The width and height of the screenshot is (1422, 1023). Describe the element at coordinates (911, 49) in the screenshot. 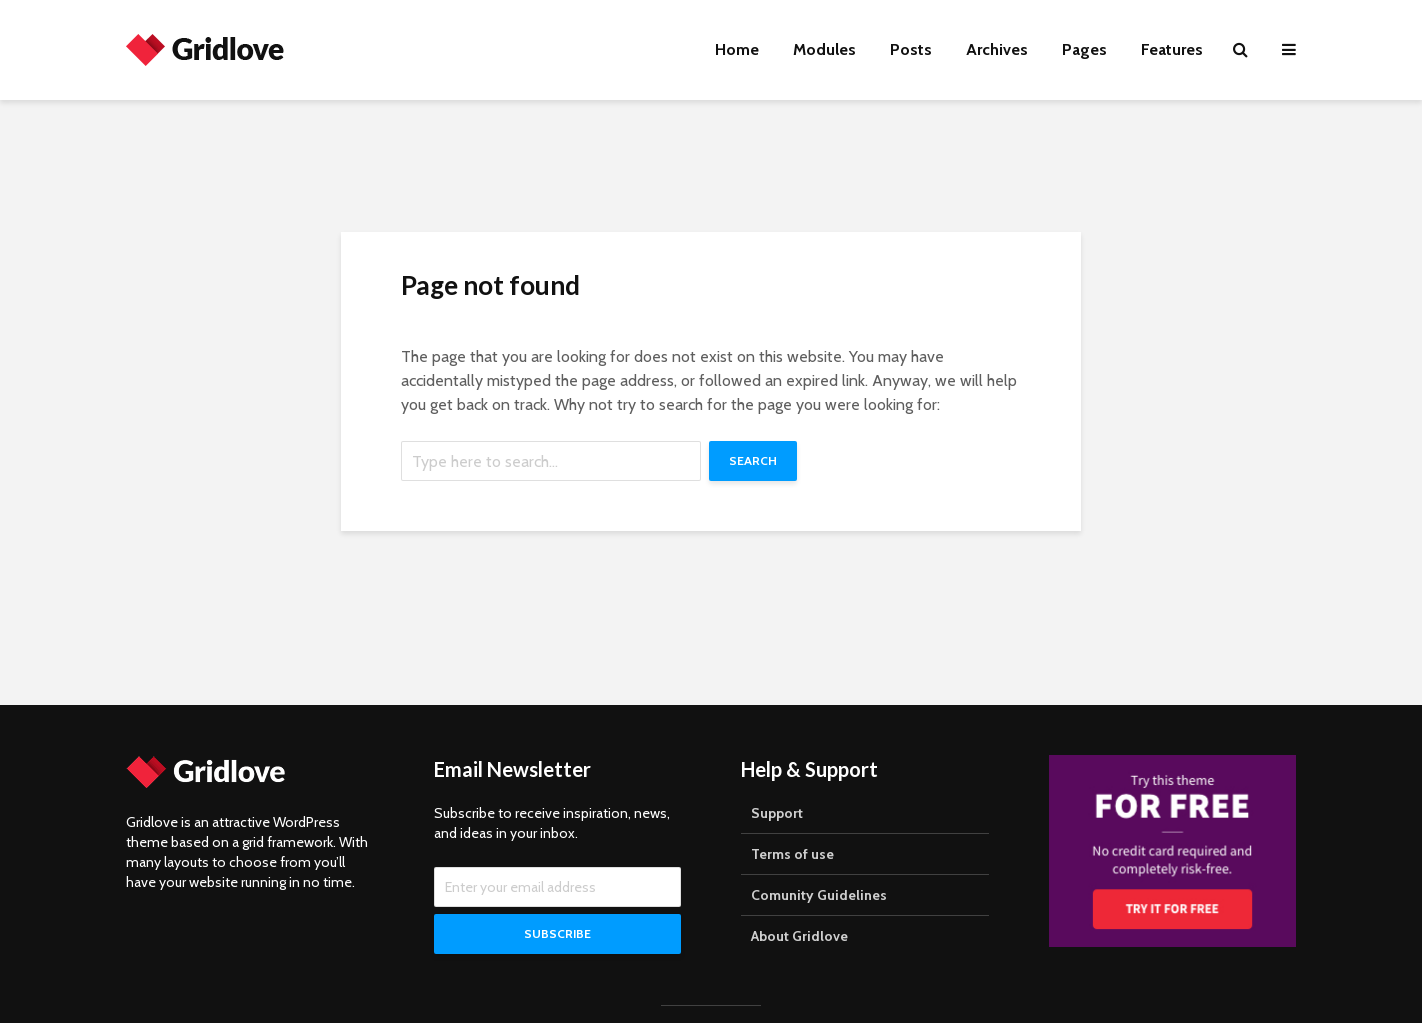

I see `Posts` at that location.